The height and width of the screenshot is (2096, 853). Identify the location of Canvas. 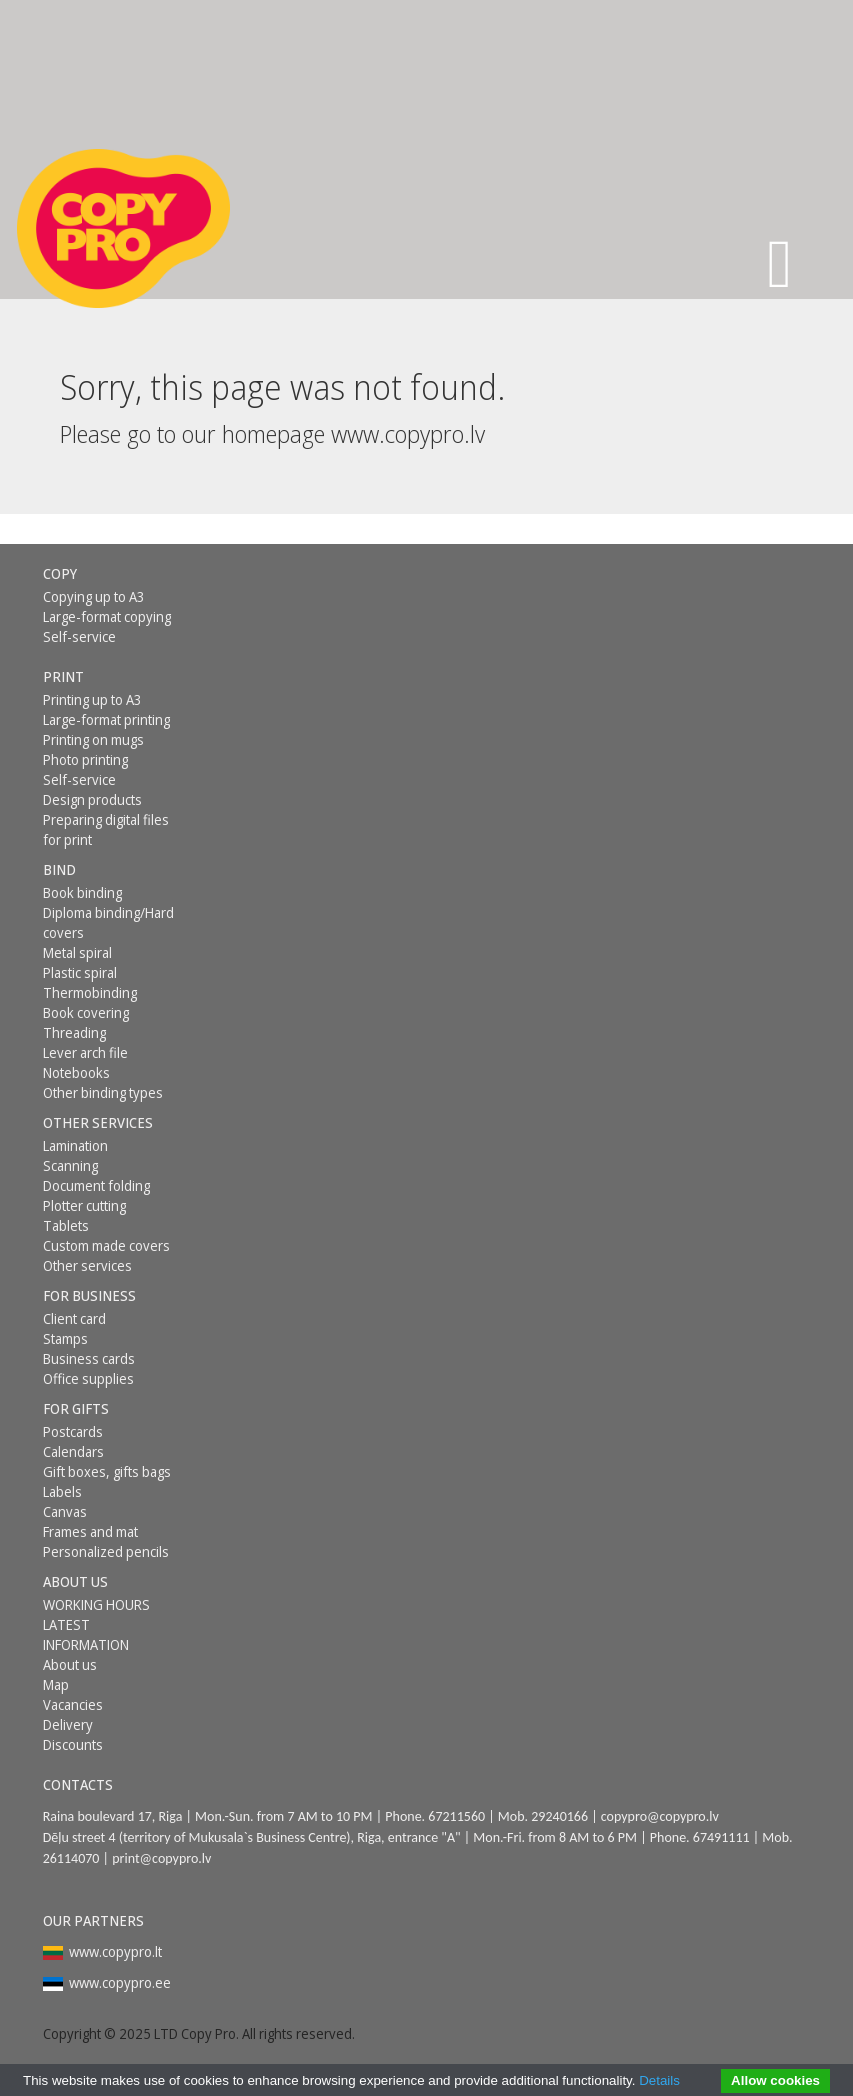
(65, 1511).